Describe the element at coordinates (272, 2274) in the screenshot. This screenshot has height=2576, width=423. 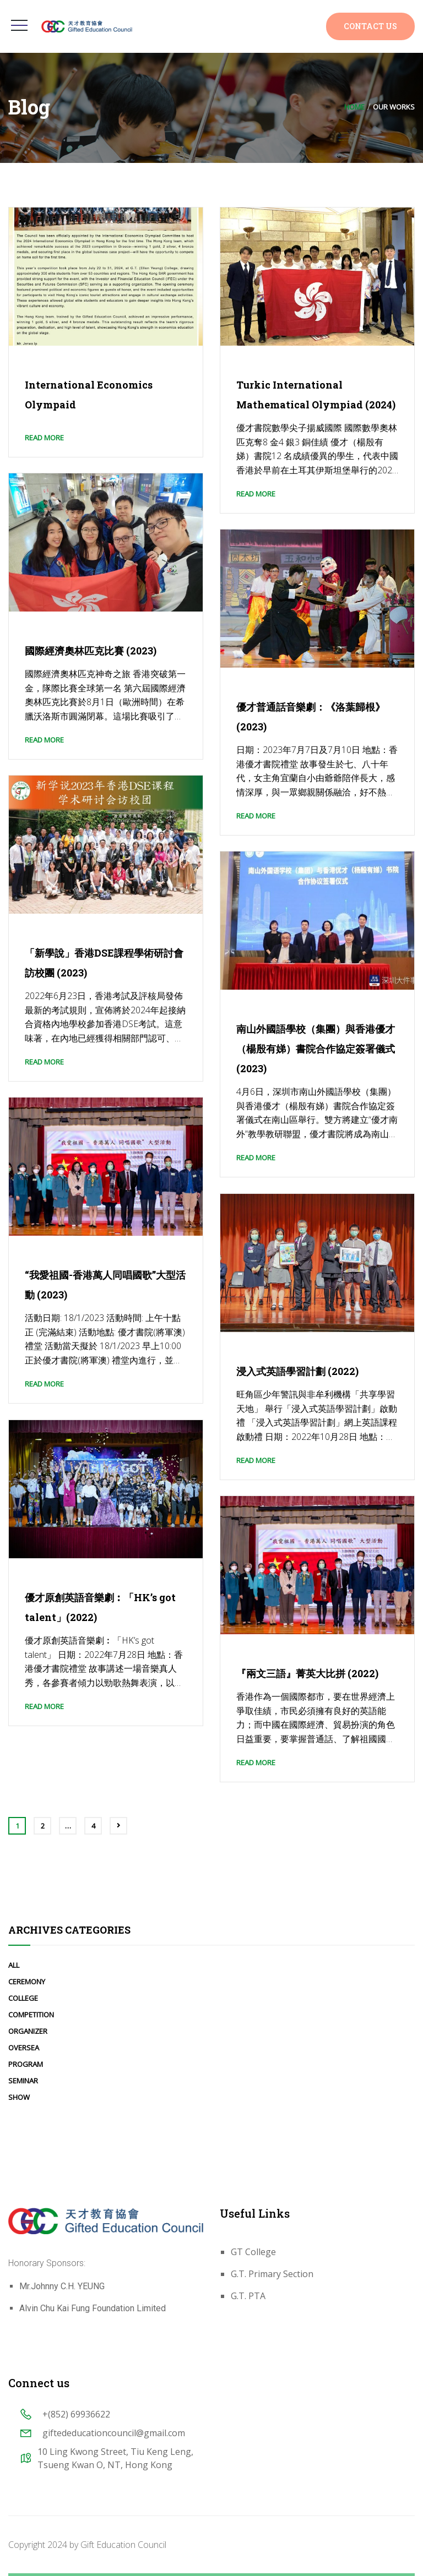
I see `G.T. Primary Section` at that location.